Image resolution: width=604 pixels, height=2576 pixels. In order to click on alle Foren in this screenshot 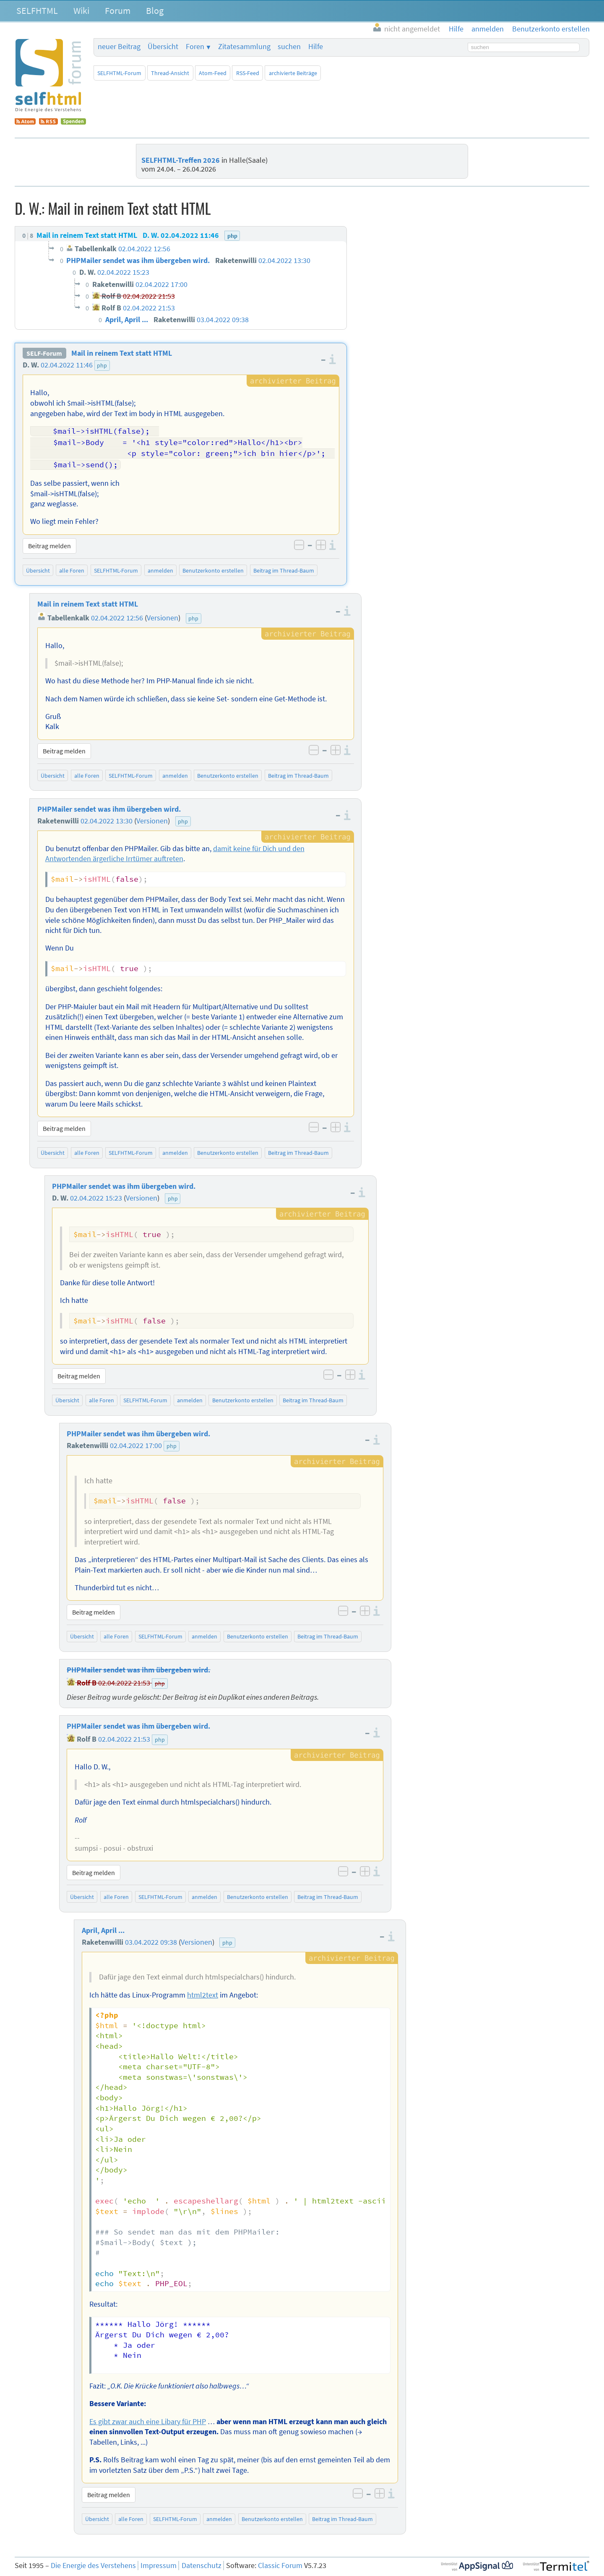, I will do `click(71, 569)`.